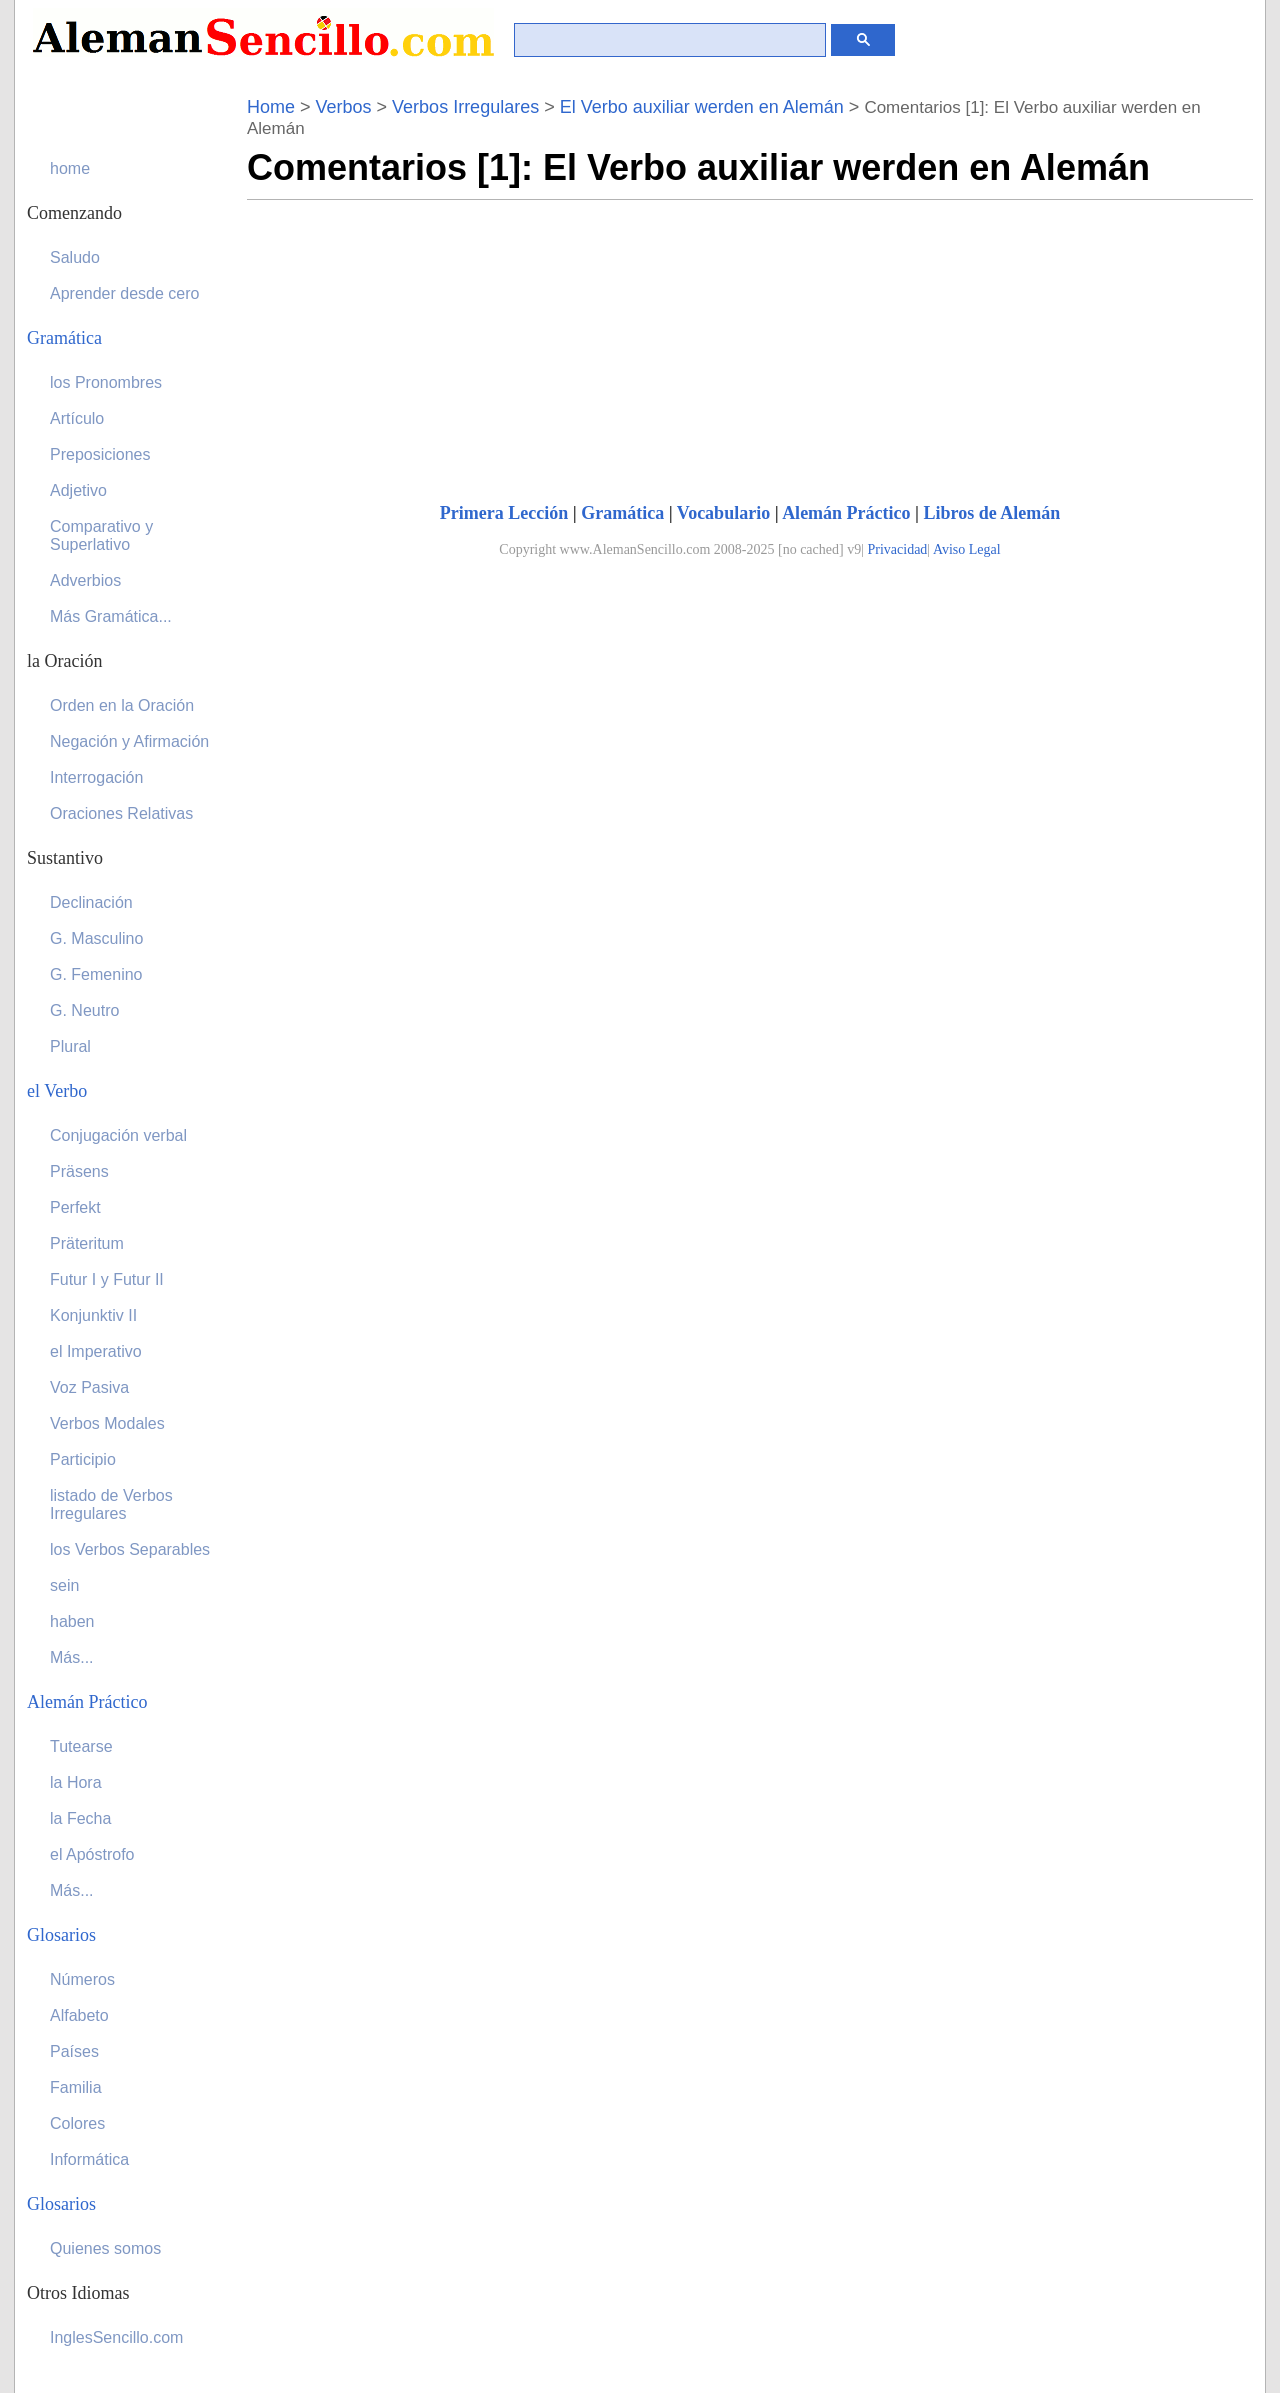  Describe the element at coordinates (91, 902) in the screenshot. I see `Declinación` at that location.